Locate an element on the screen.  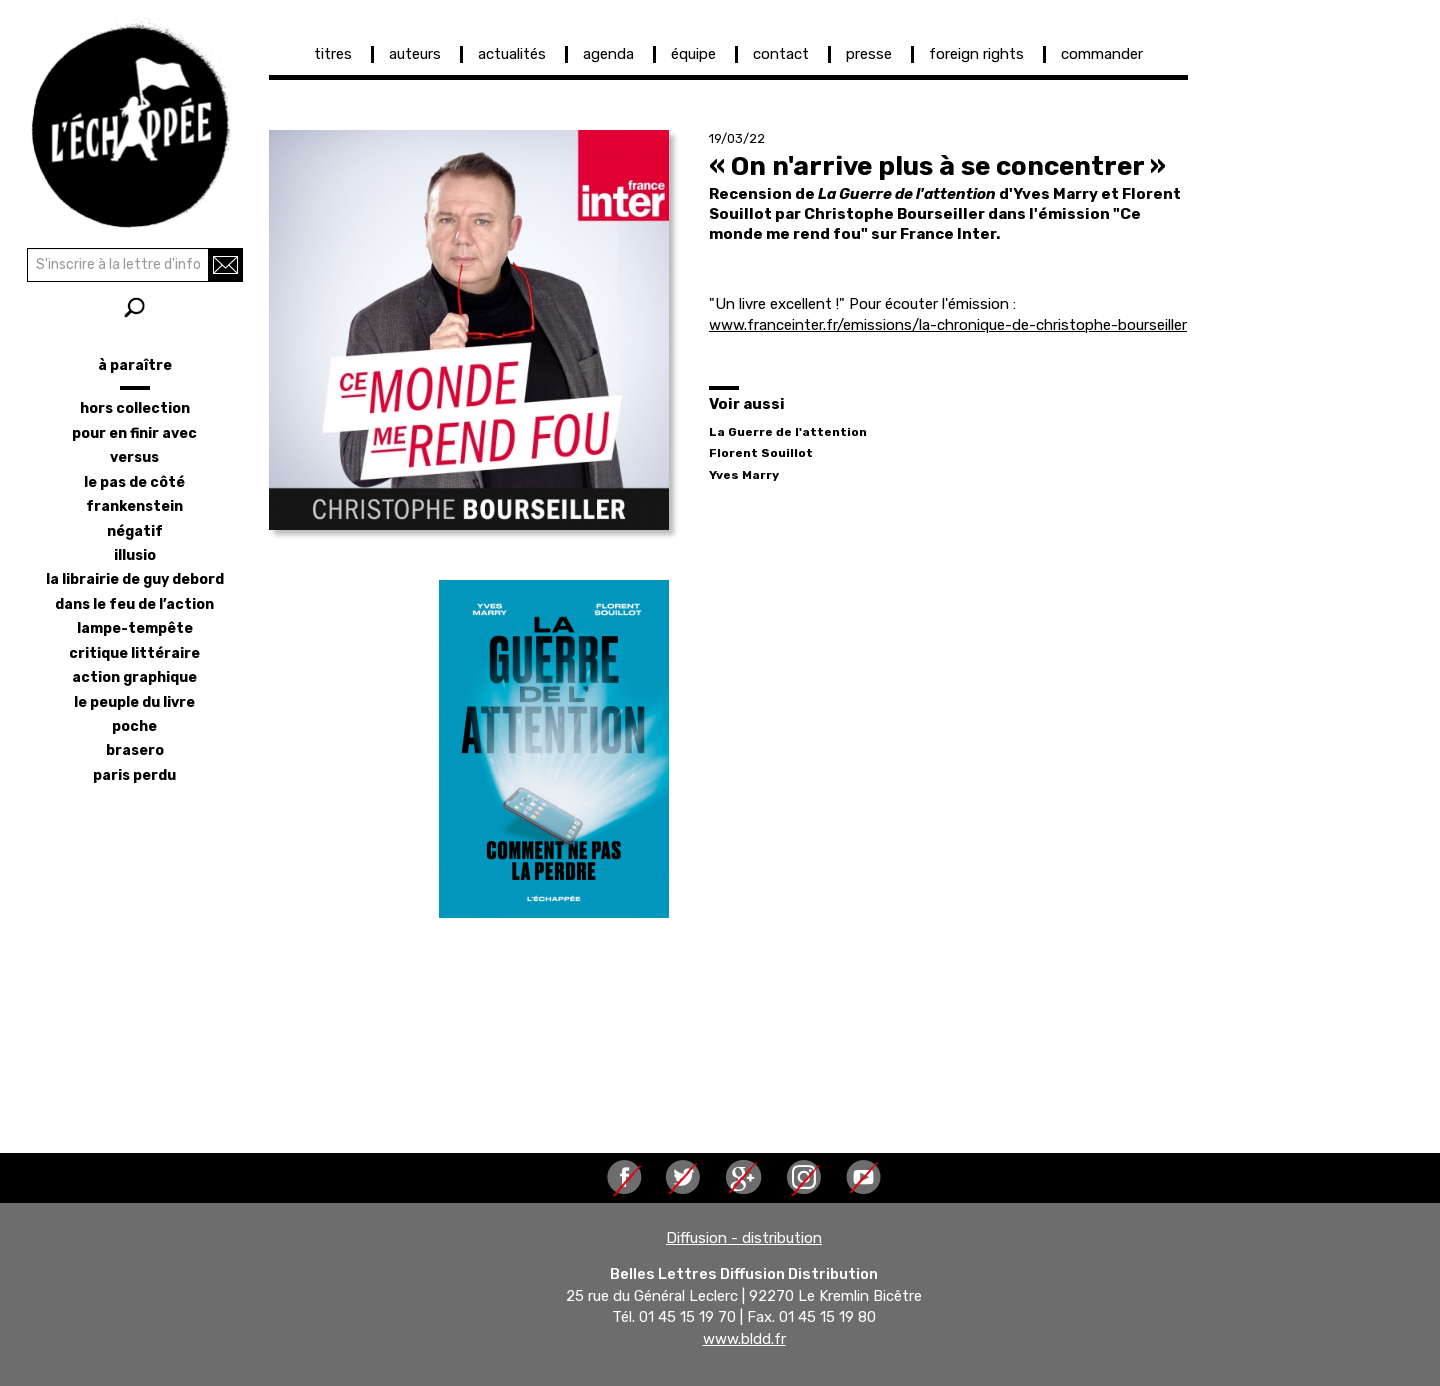
négatif is located at coordinates (135, 531).